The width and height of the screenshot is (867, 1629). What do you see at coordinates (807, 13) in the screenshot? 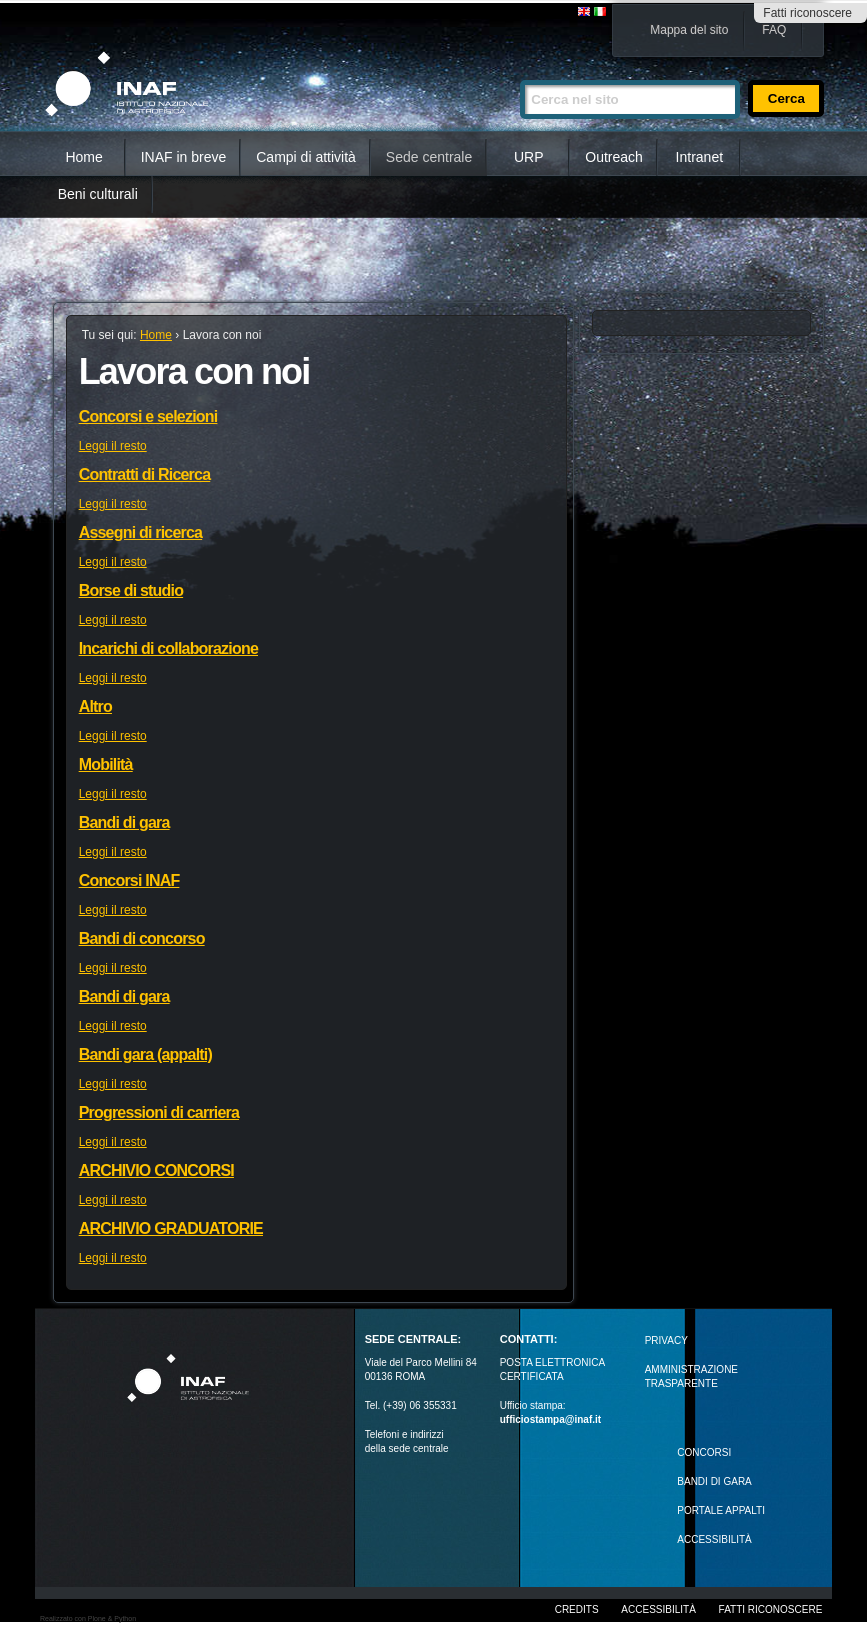
I see `Fatti riconoscere` at bounding box center [807, 13].